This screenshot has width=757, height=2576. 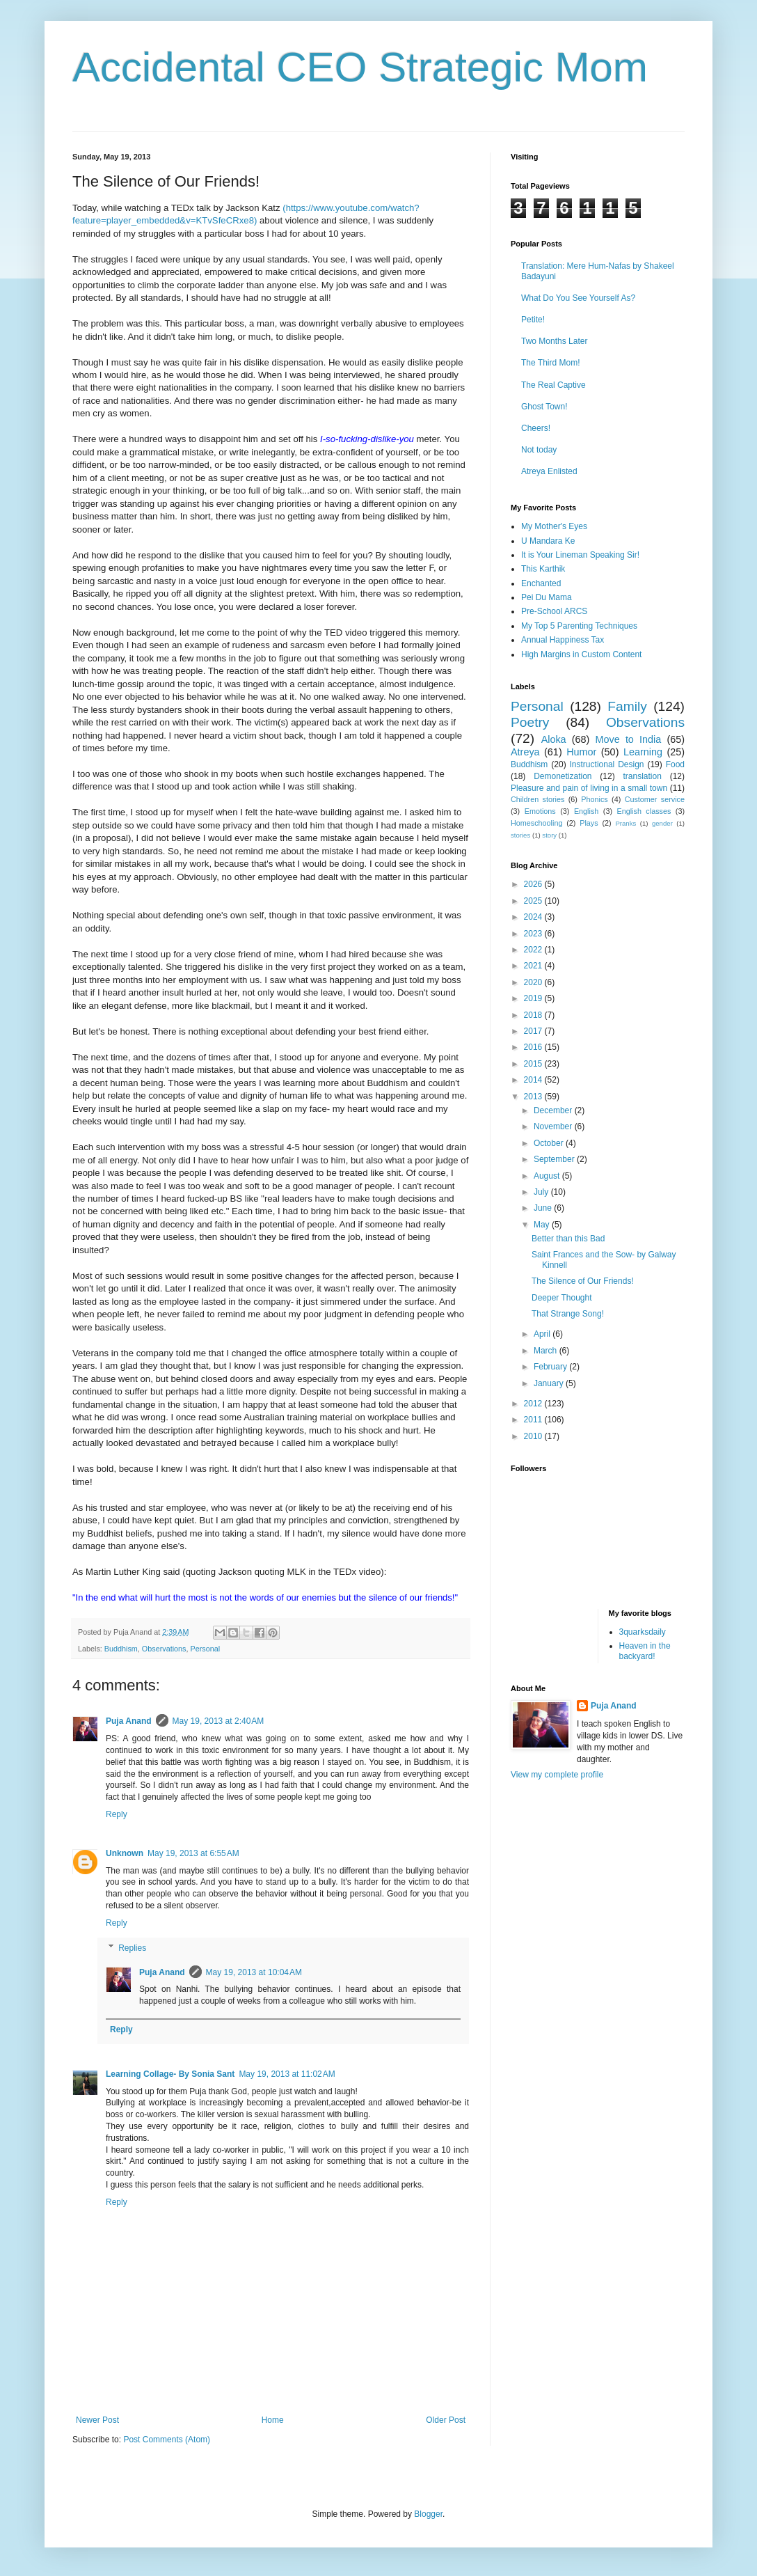 What do you see at coordinates (581, 751) in the screenshot?
I see `Humor` at bounding box center [581, 751].